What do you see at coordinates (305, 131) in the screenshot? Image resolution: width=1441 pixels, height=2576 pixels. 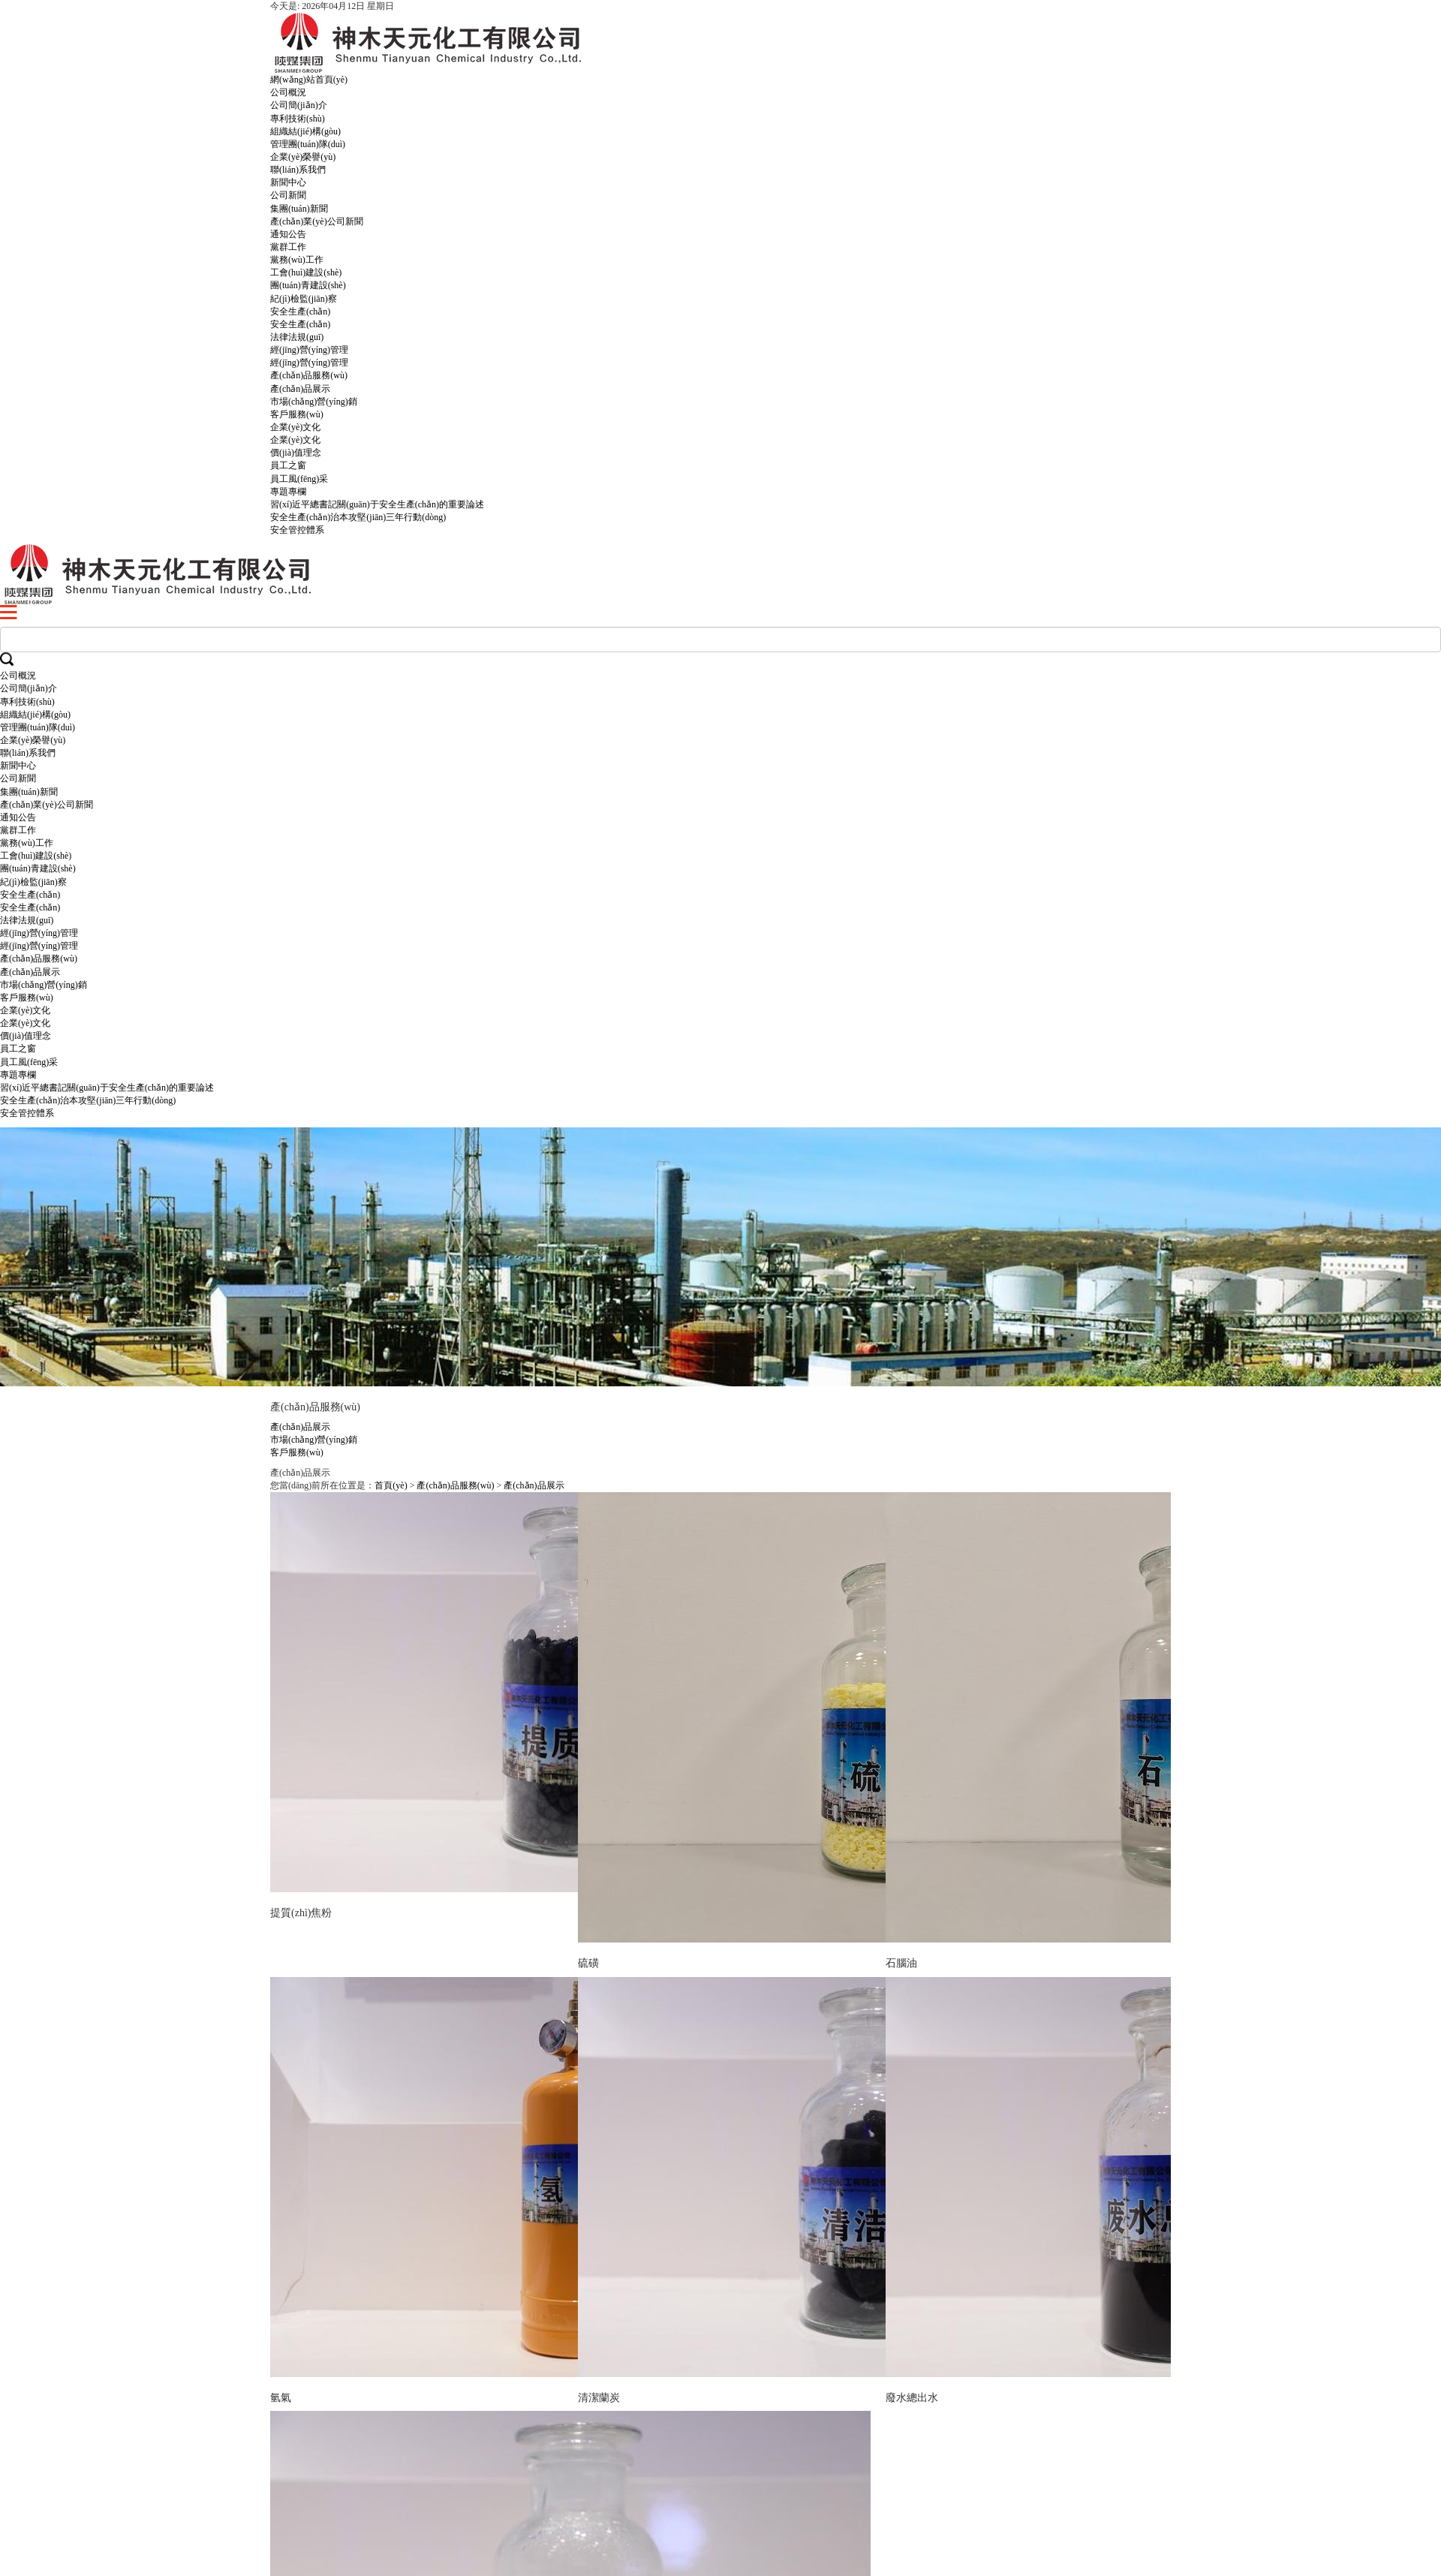 I see `組織結(jié)構(gòu)` at bounding box center [305, 131].